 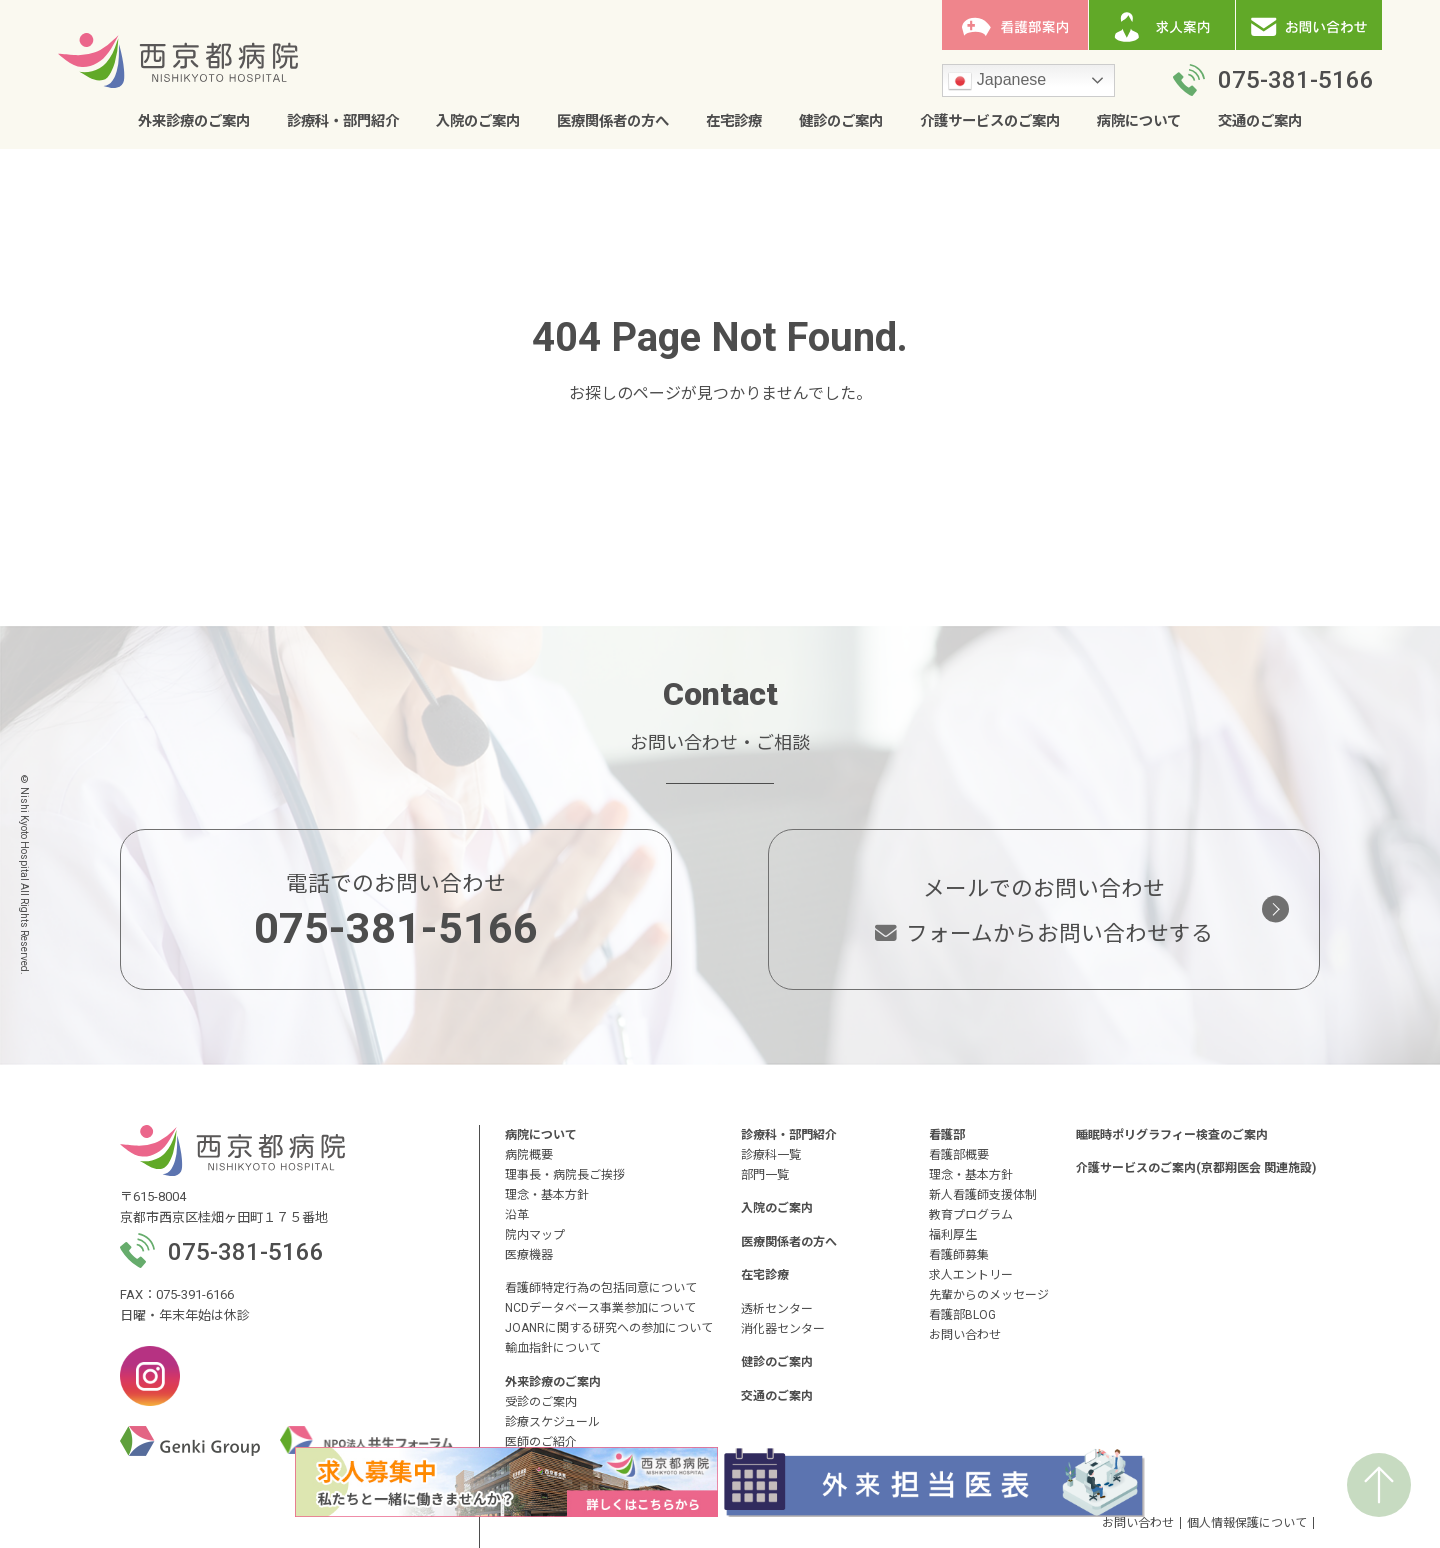 What do you see at coordinates (1172, 1135) in the screenshot?
I see `睡眠時ポリグラフィー検査のご案内` at bounding box center [1172, 1135].